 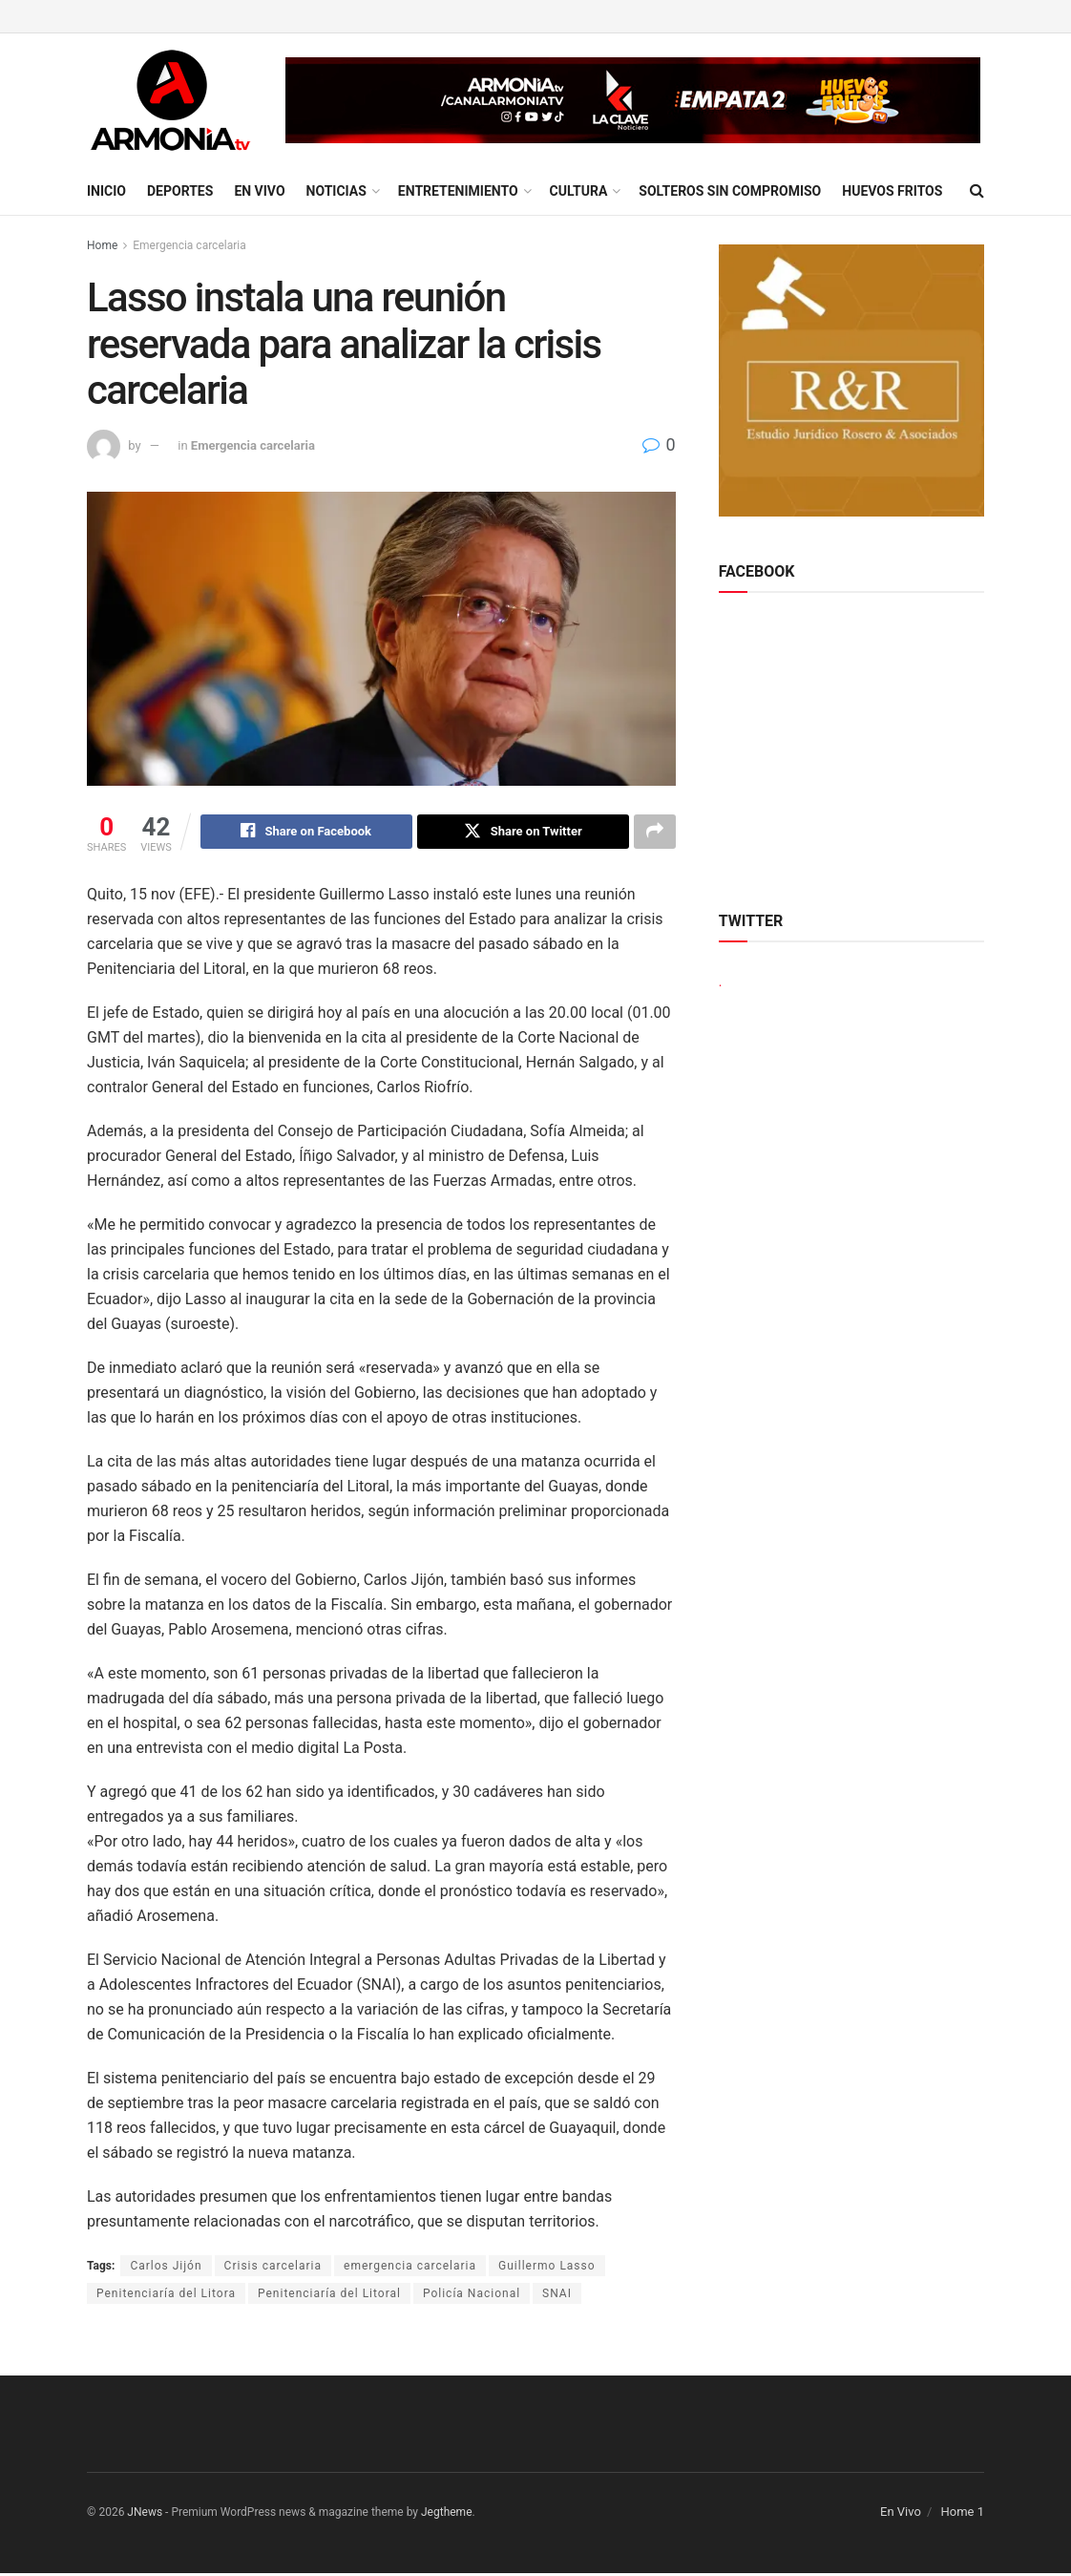 I want to click on Policía Nacional, so click(x=471, y=2295).